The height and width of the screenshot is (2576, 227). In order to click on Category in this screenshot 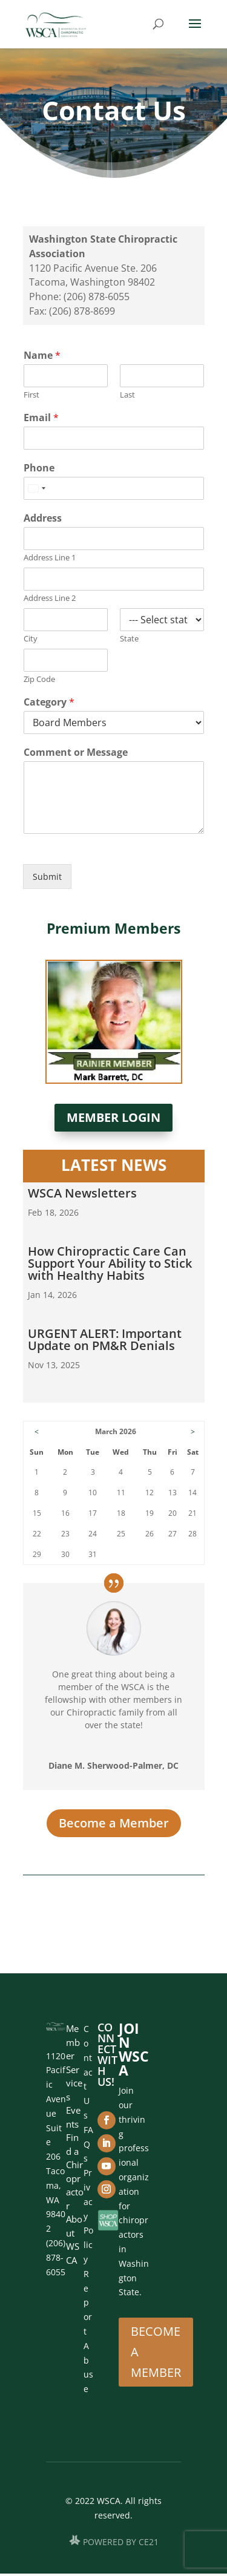, I will do `click(49, 702)`.